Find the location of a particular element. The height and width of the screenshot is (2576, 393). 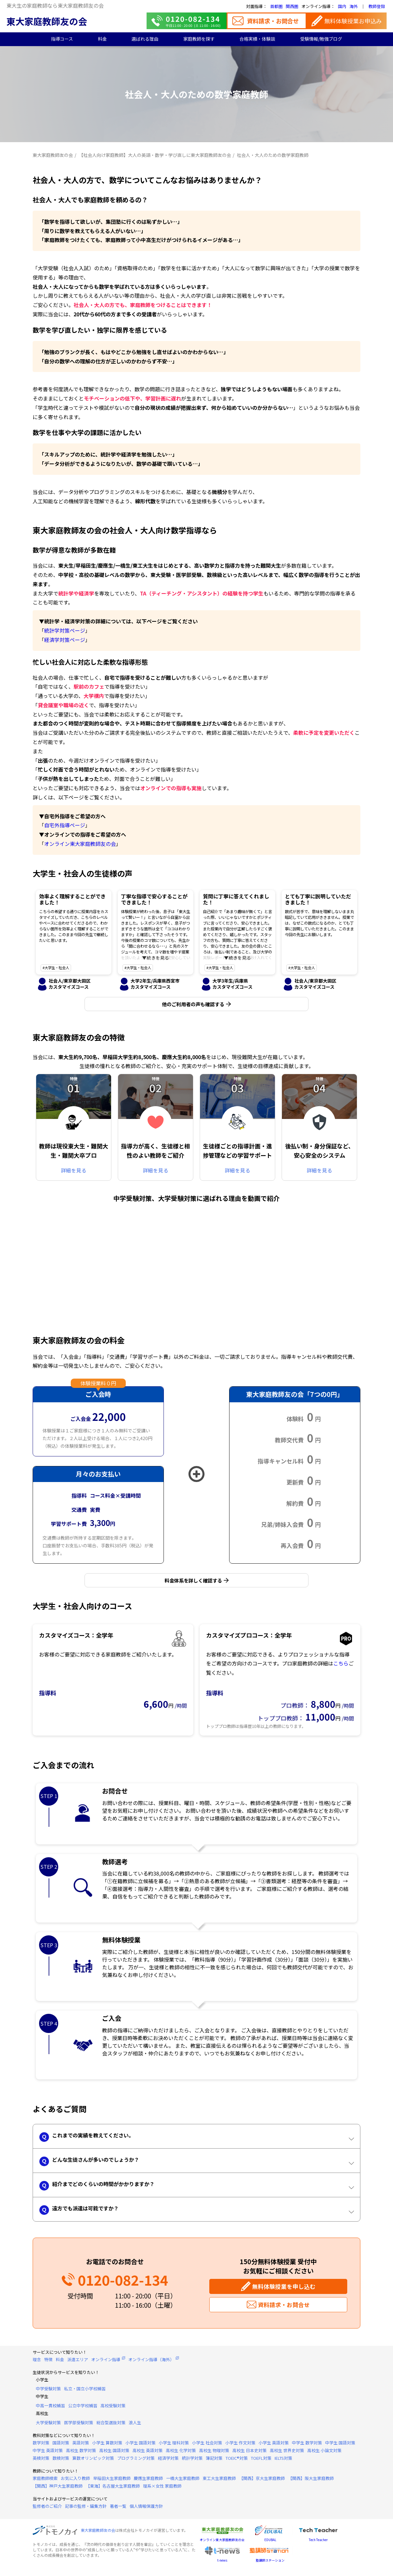

教師登録 is located at coordinates (376, 6).